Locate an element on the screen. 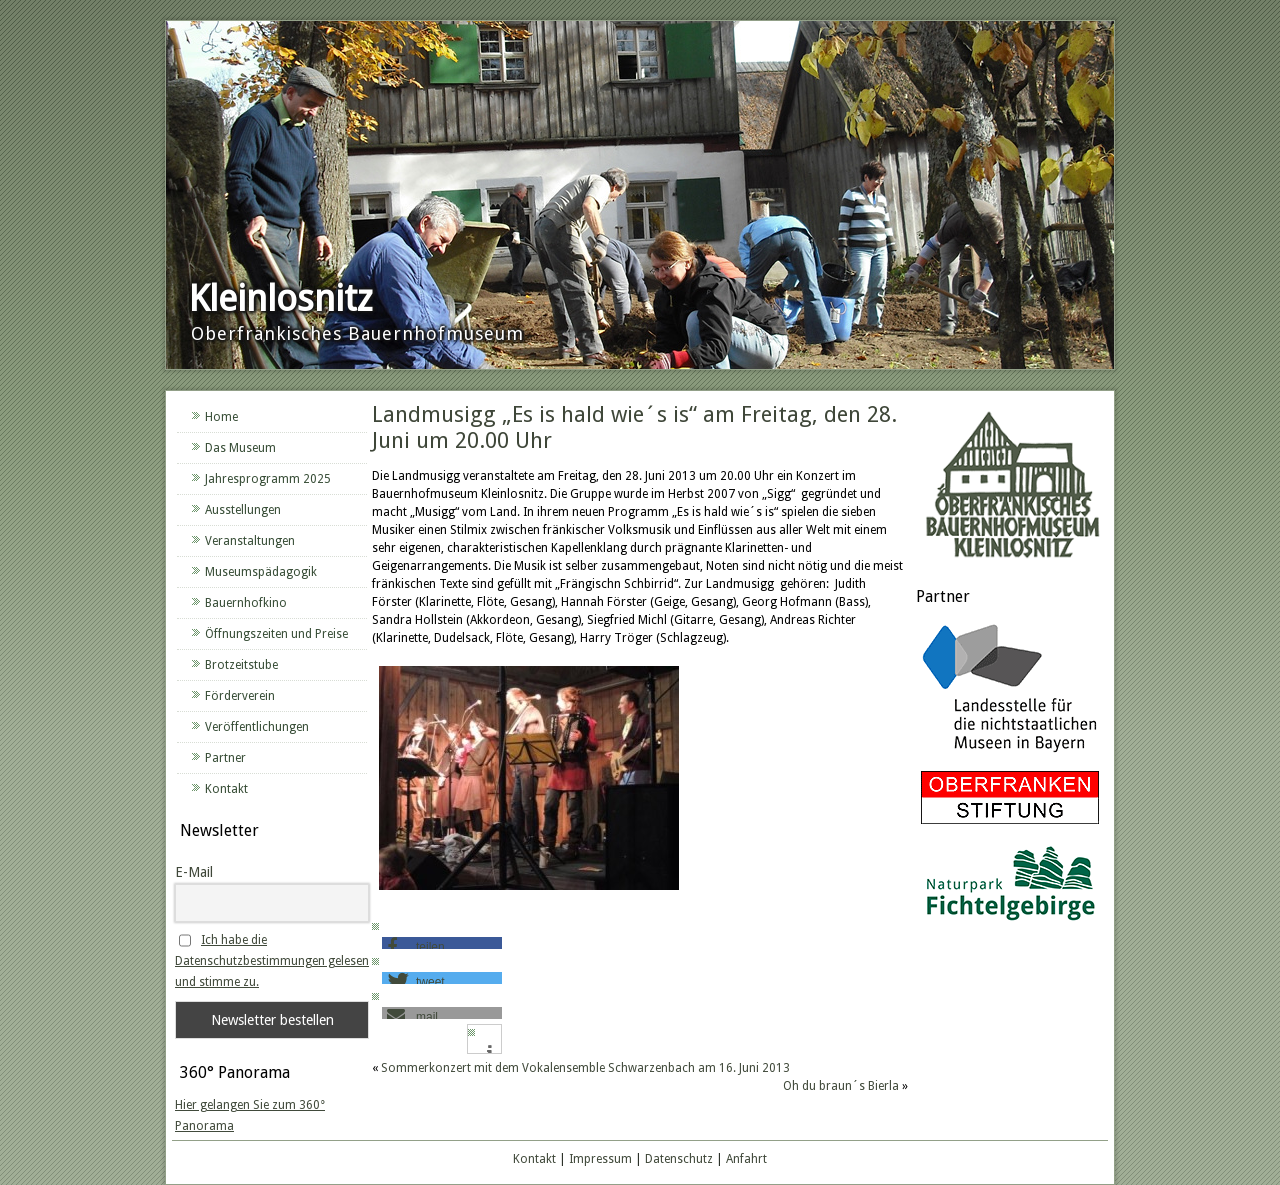 The height and width of the screenshot is (1185, 1280). Öffnungszeiten und Preise is located at coordinates (276, 634).